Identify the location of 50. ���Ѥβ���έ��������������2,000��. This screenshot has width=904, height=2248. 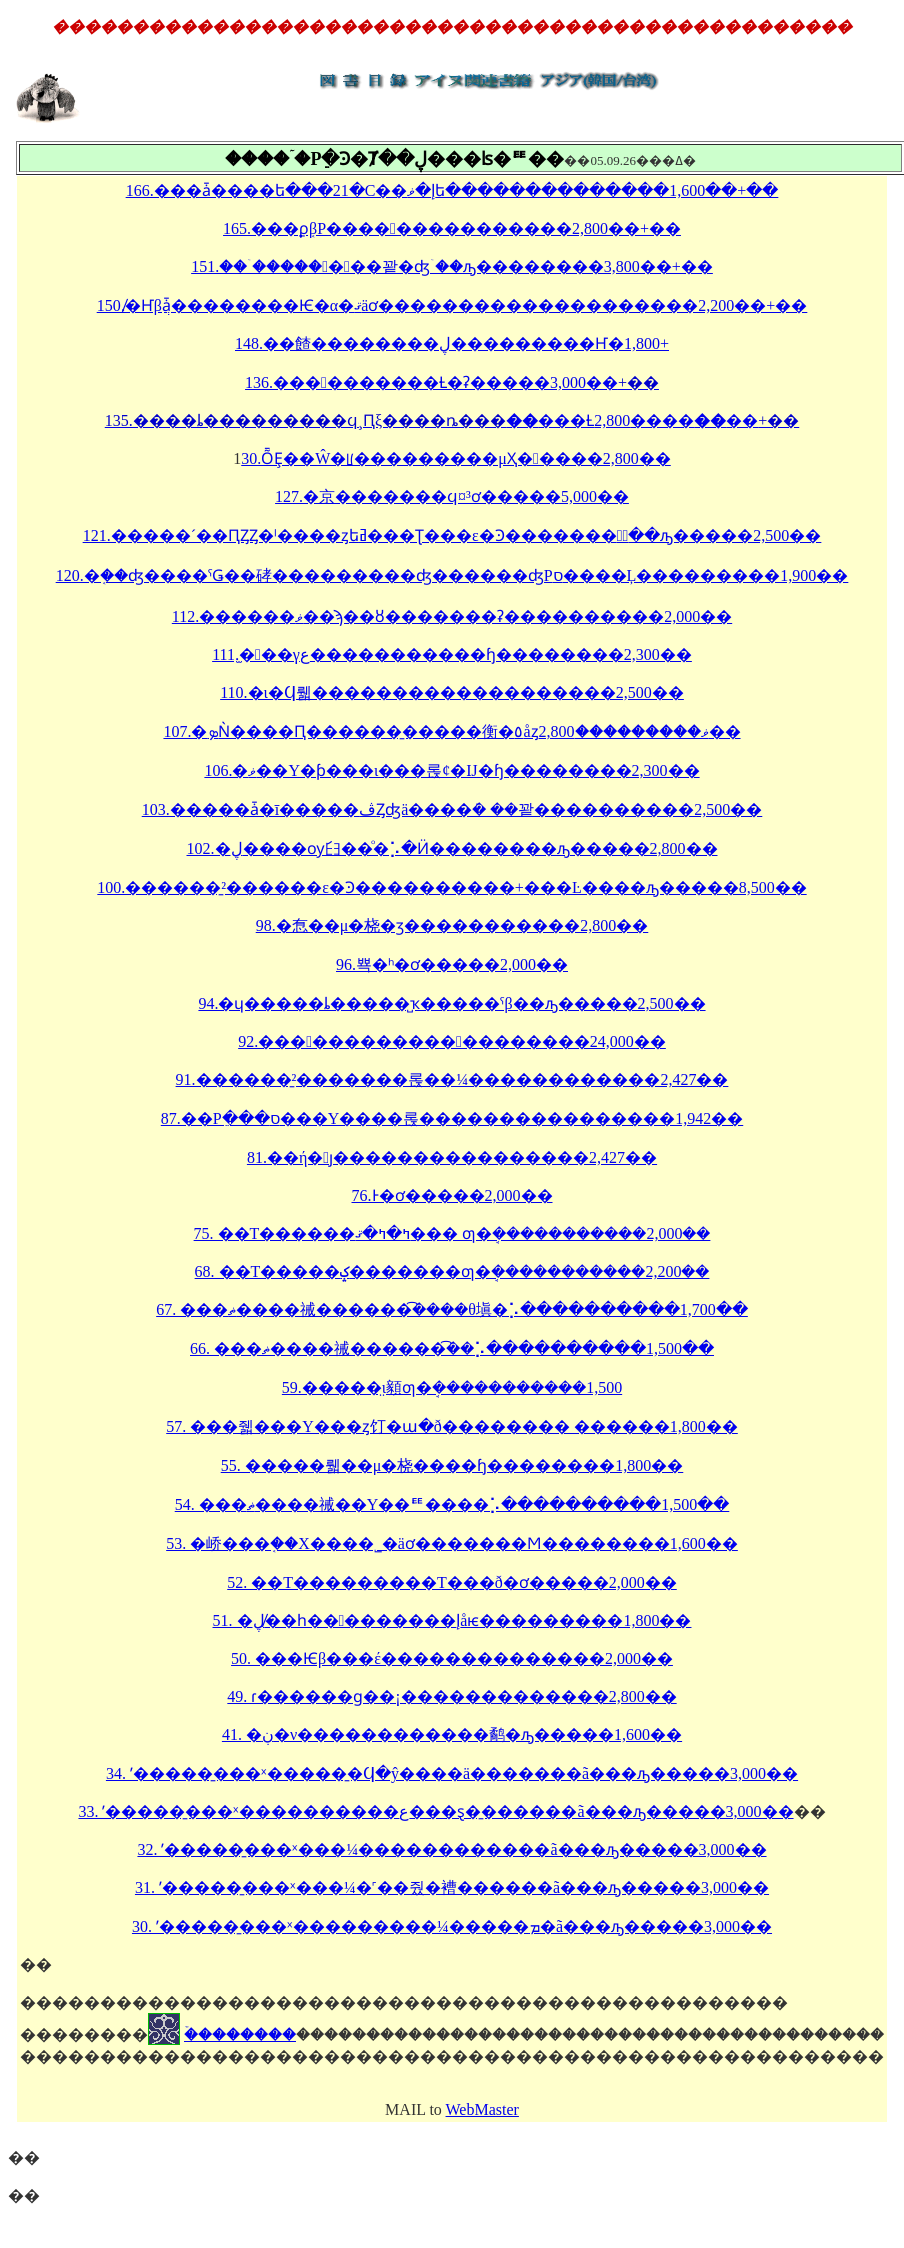
(452, 1658).